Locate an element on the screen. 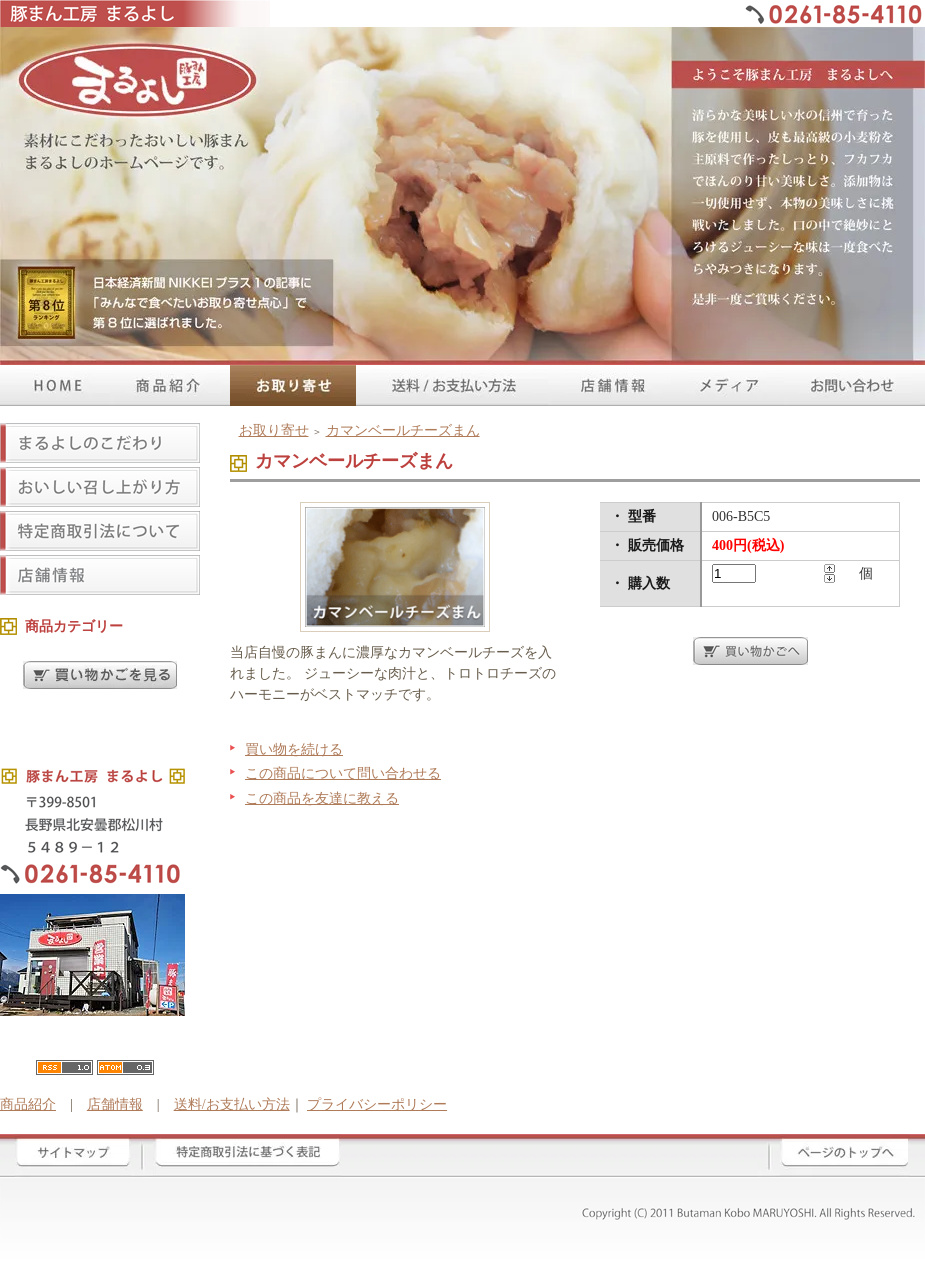 The width and height of the screenshot is (925, 1261). カマンベールチーズまん is located at coordinates (403, 430).